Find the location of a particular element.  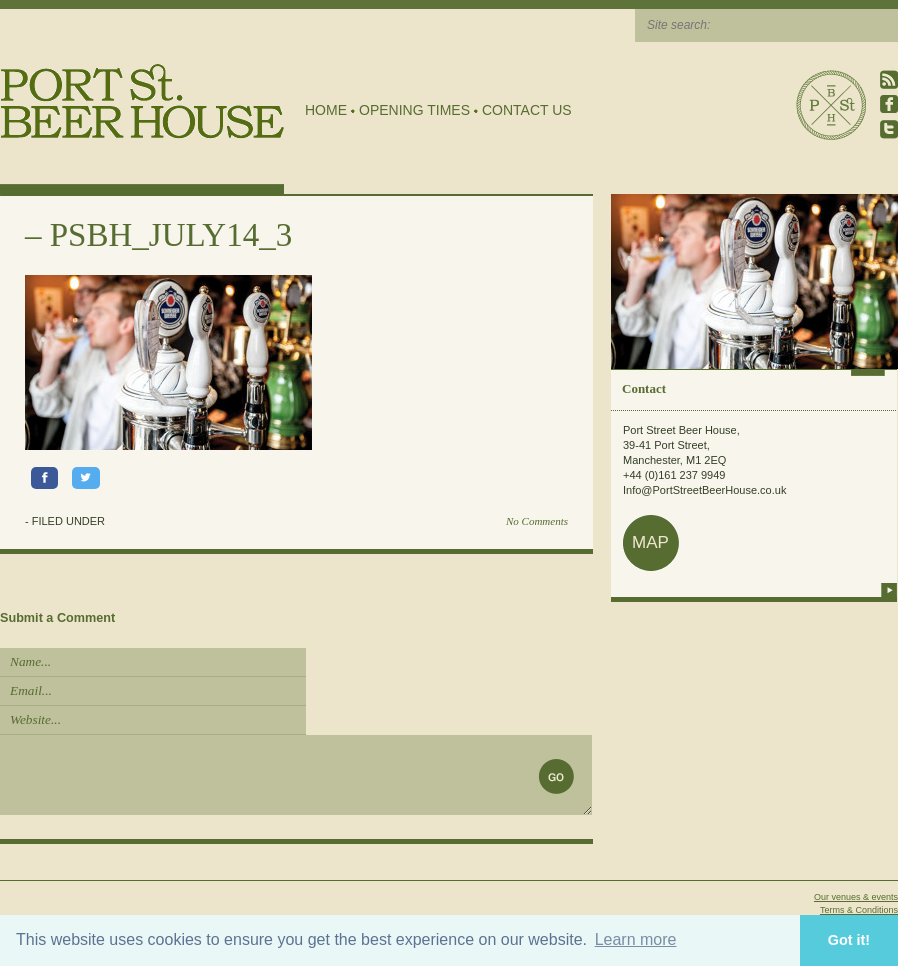

map is located at coordinates (650, 542).